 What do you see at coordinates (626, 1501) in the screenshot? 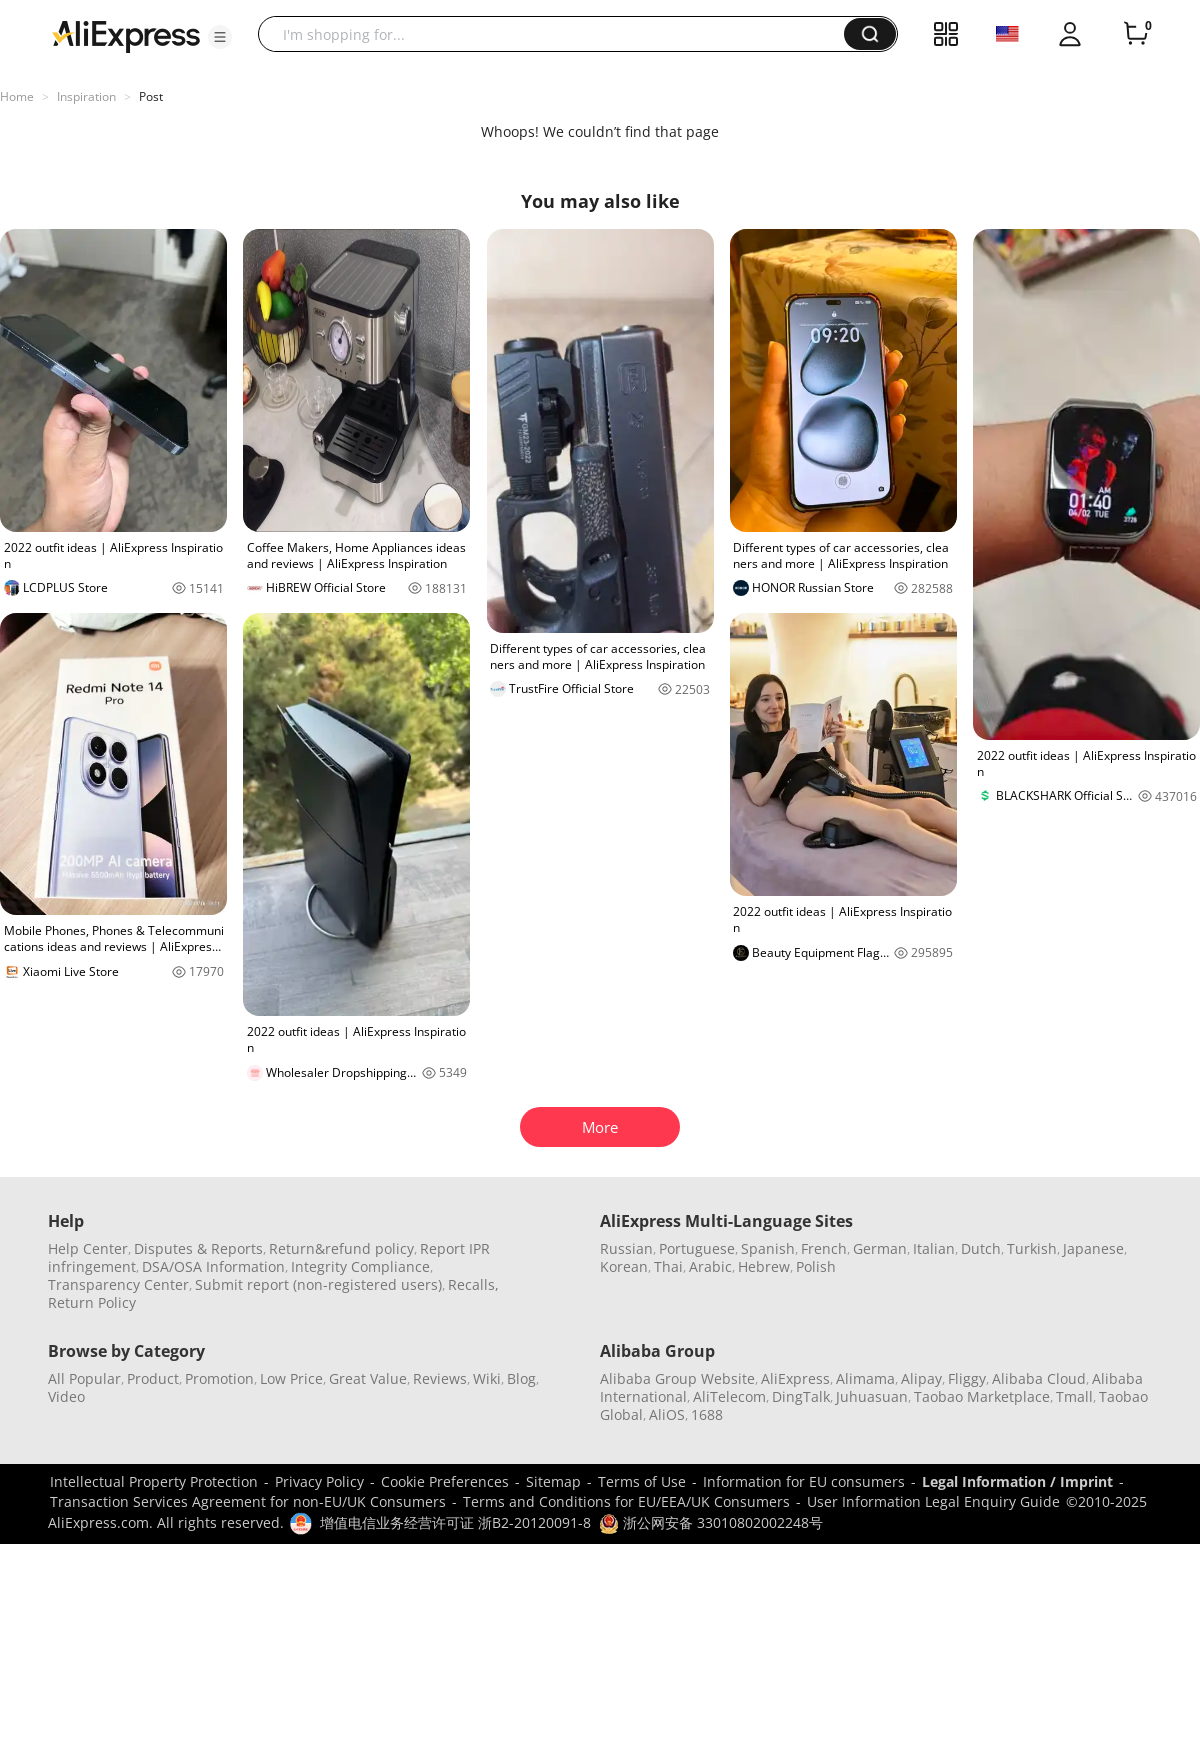
I see `Terms and Conditions for EU/EEA/UK Consumers` at bounding box center [626, 1501].